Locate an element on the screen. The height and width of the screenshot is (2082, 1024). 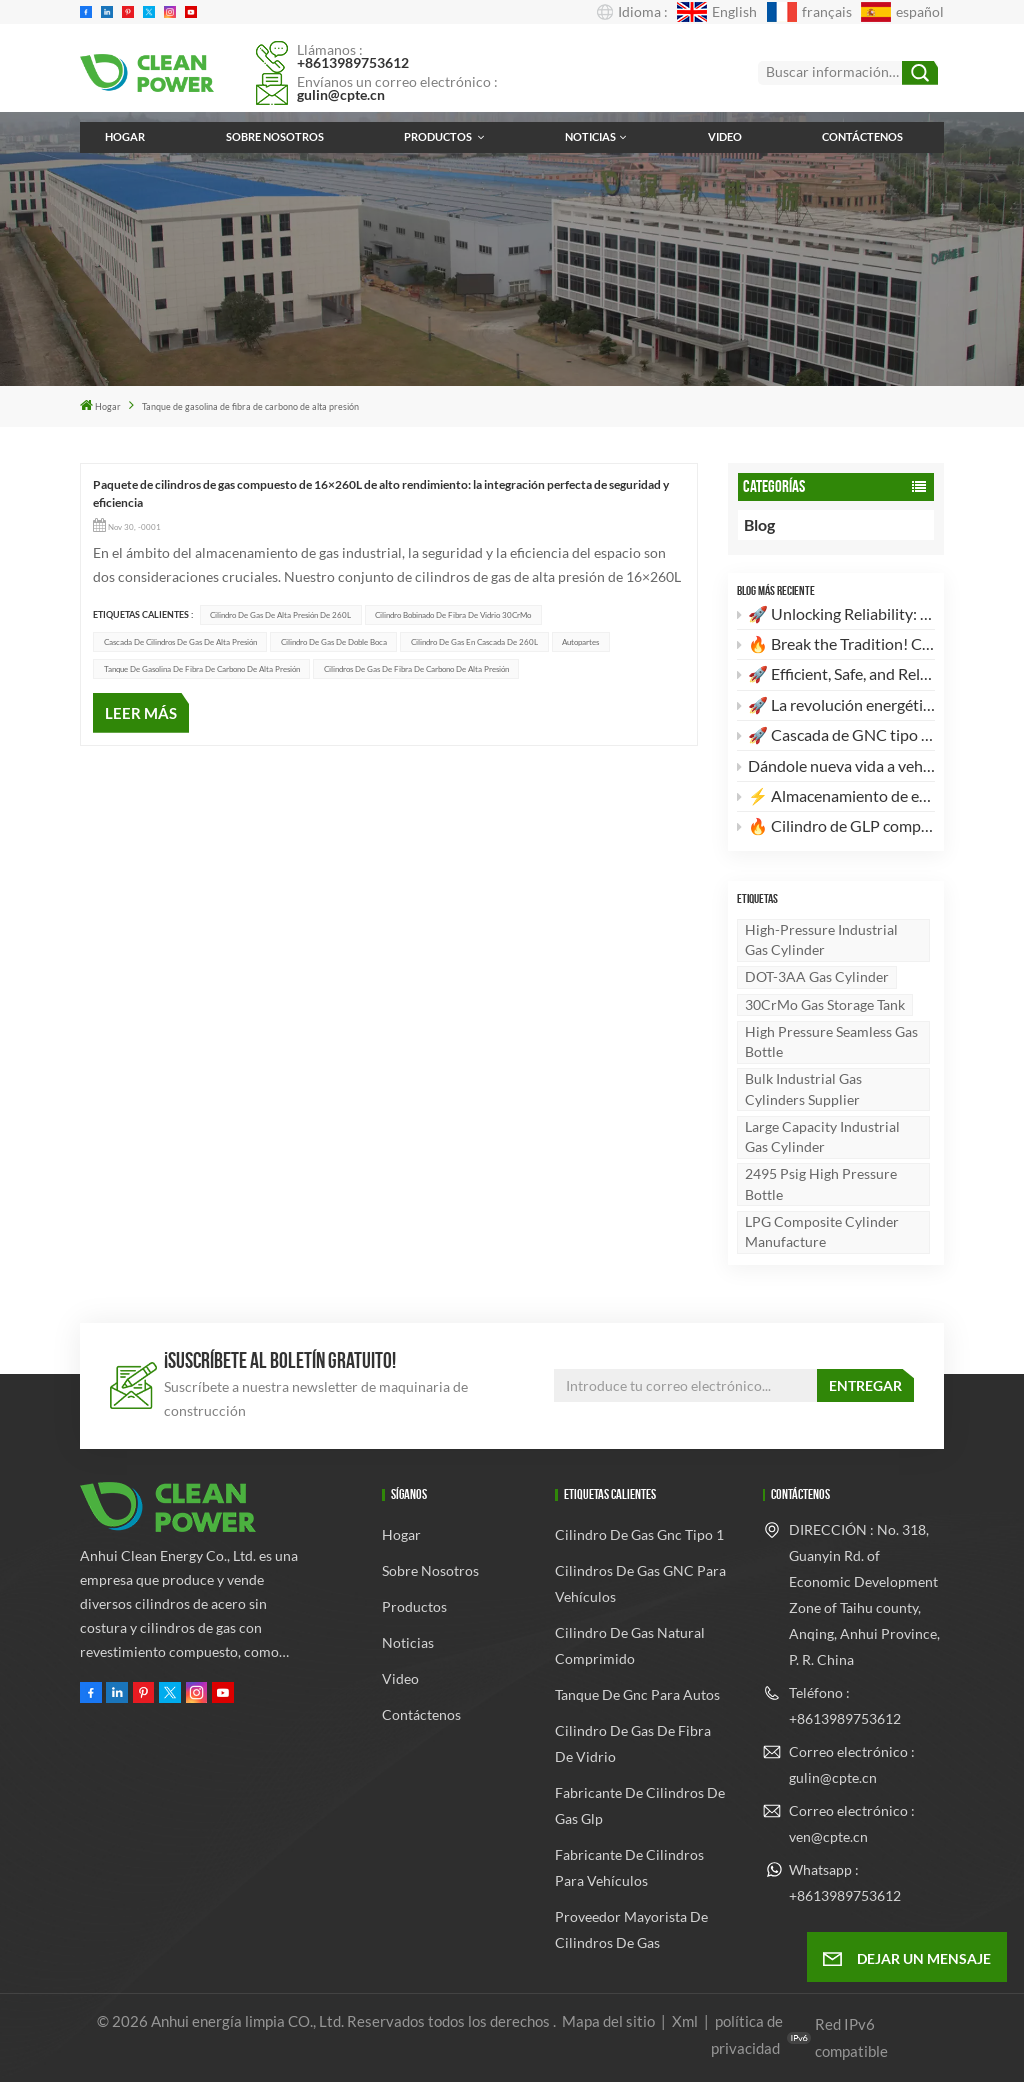
Cilindro de gas de alta presión de 260L is located at coordinates (280, 615).